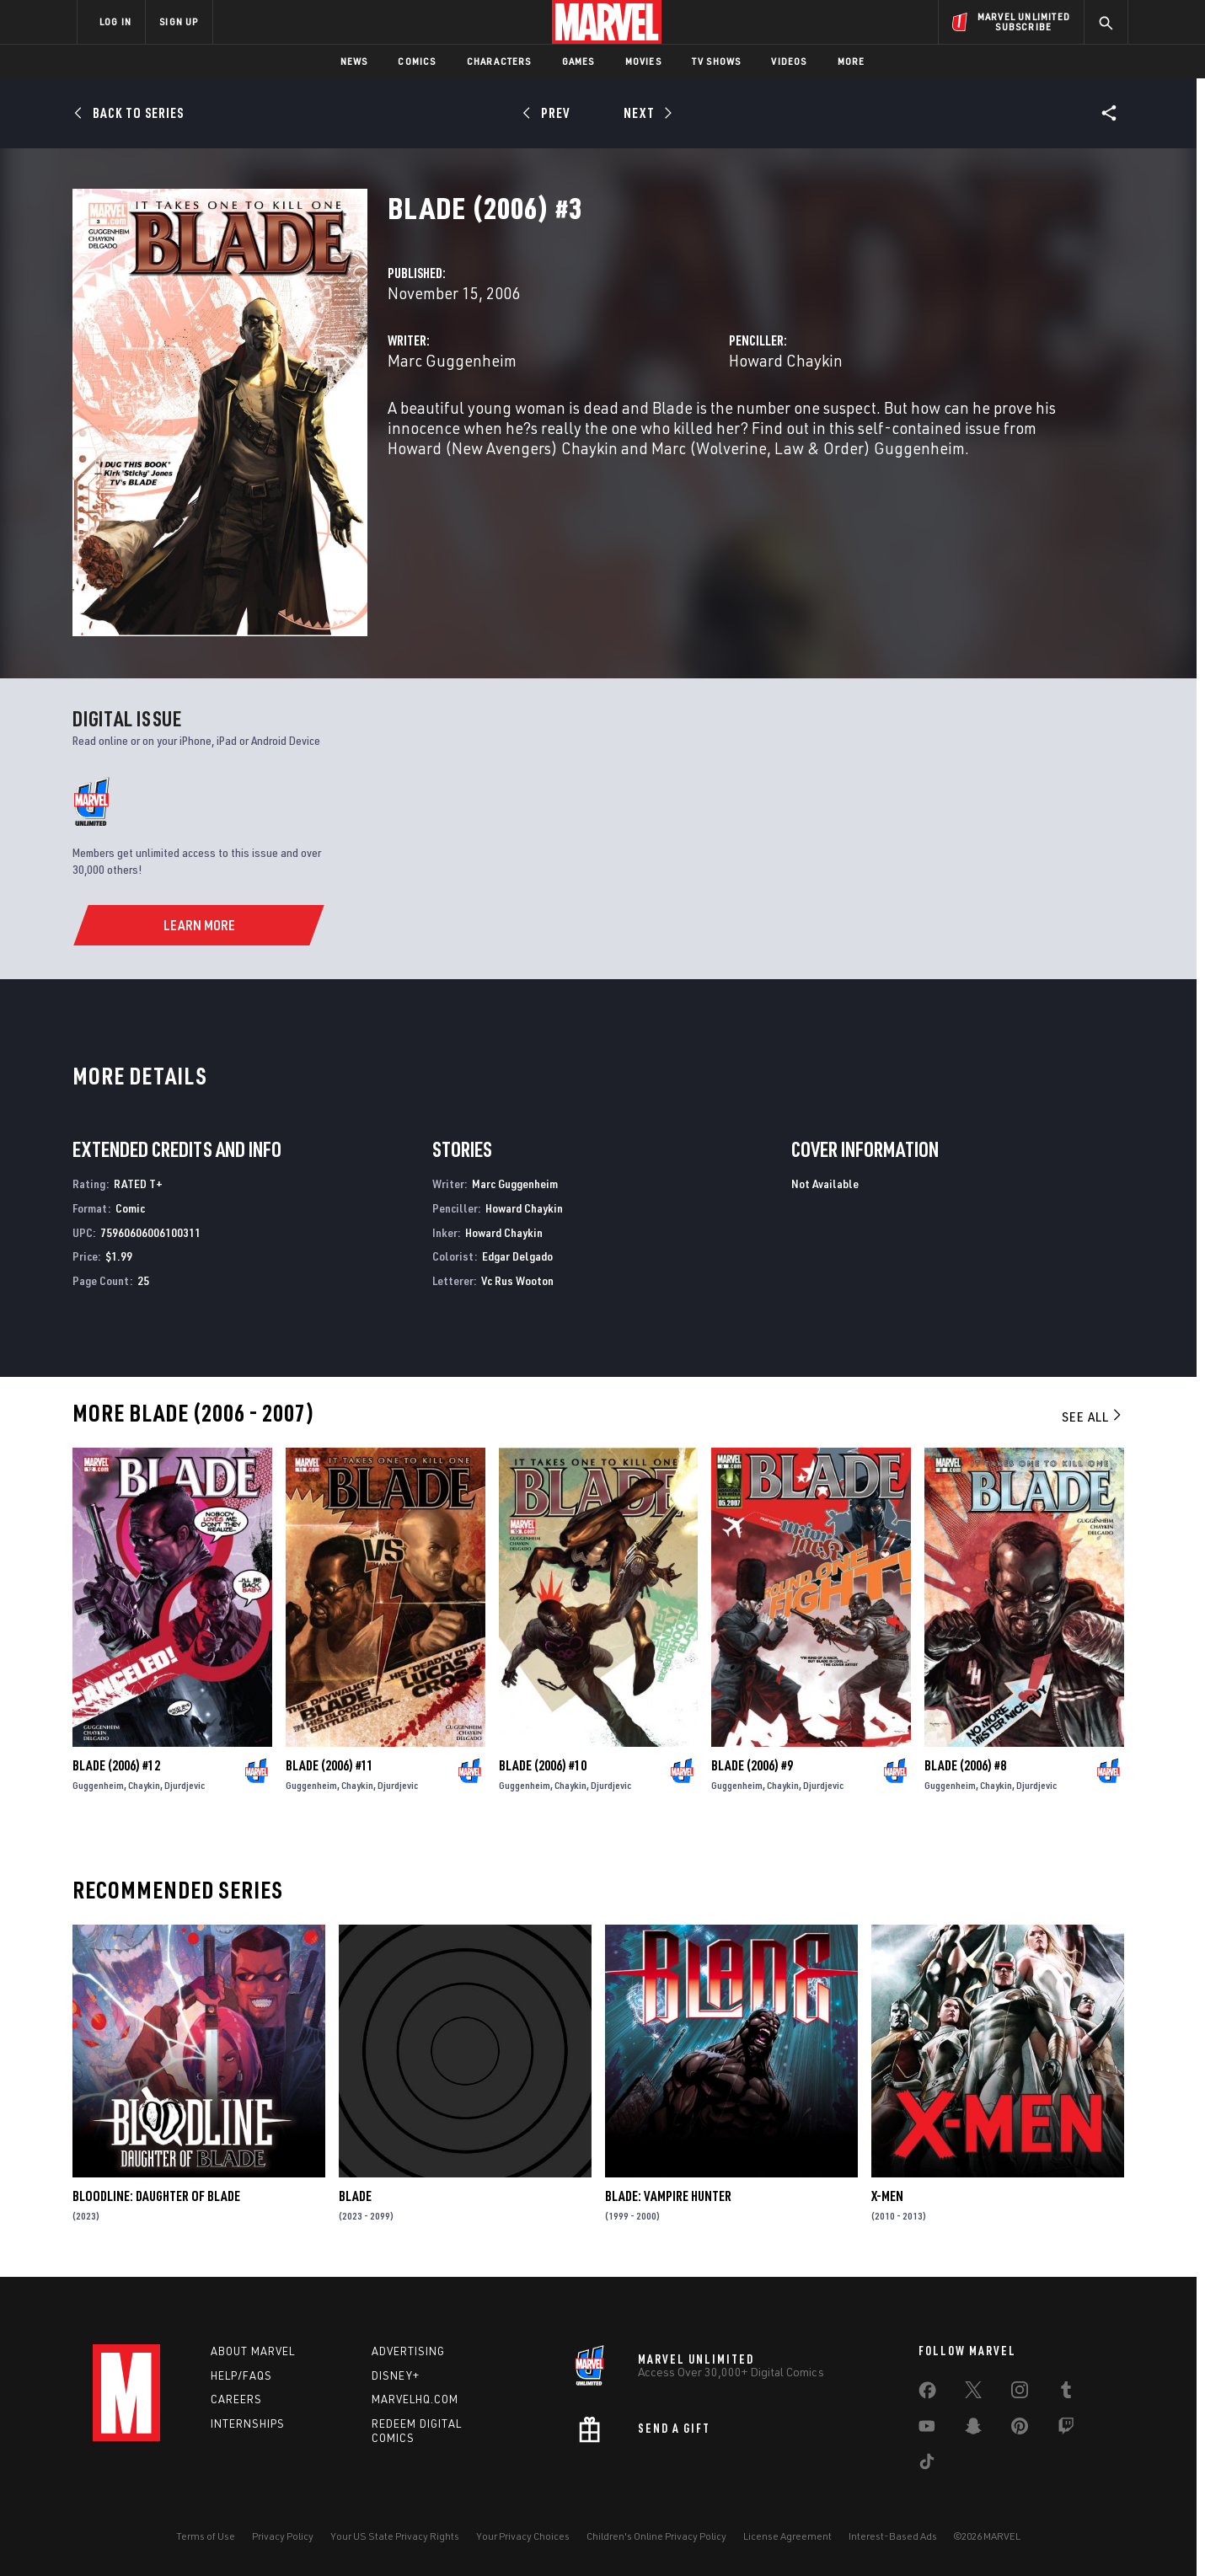  Describe the element at coordinates (415, 2399) in the screenshot. I see `Marvelhq.com` at that location.